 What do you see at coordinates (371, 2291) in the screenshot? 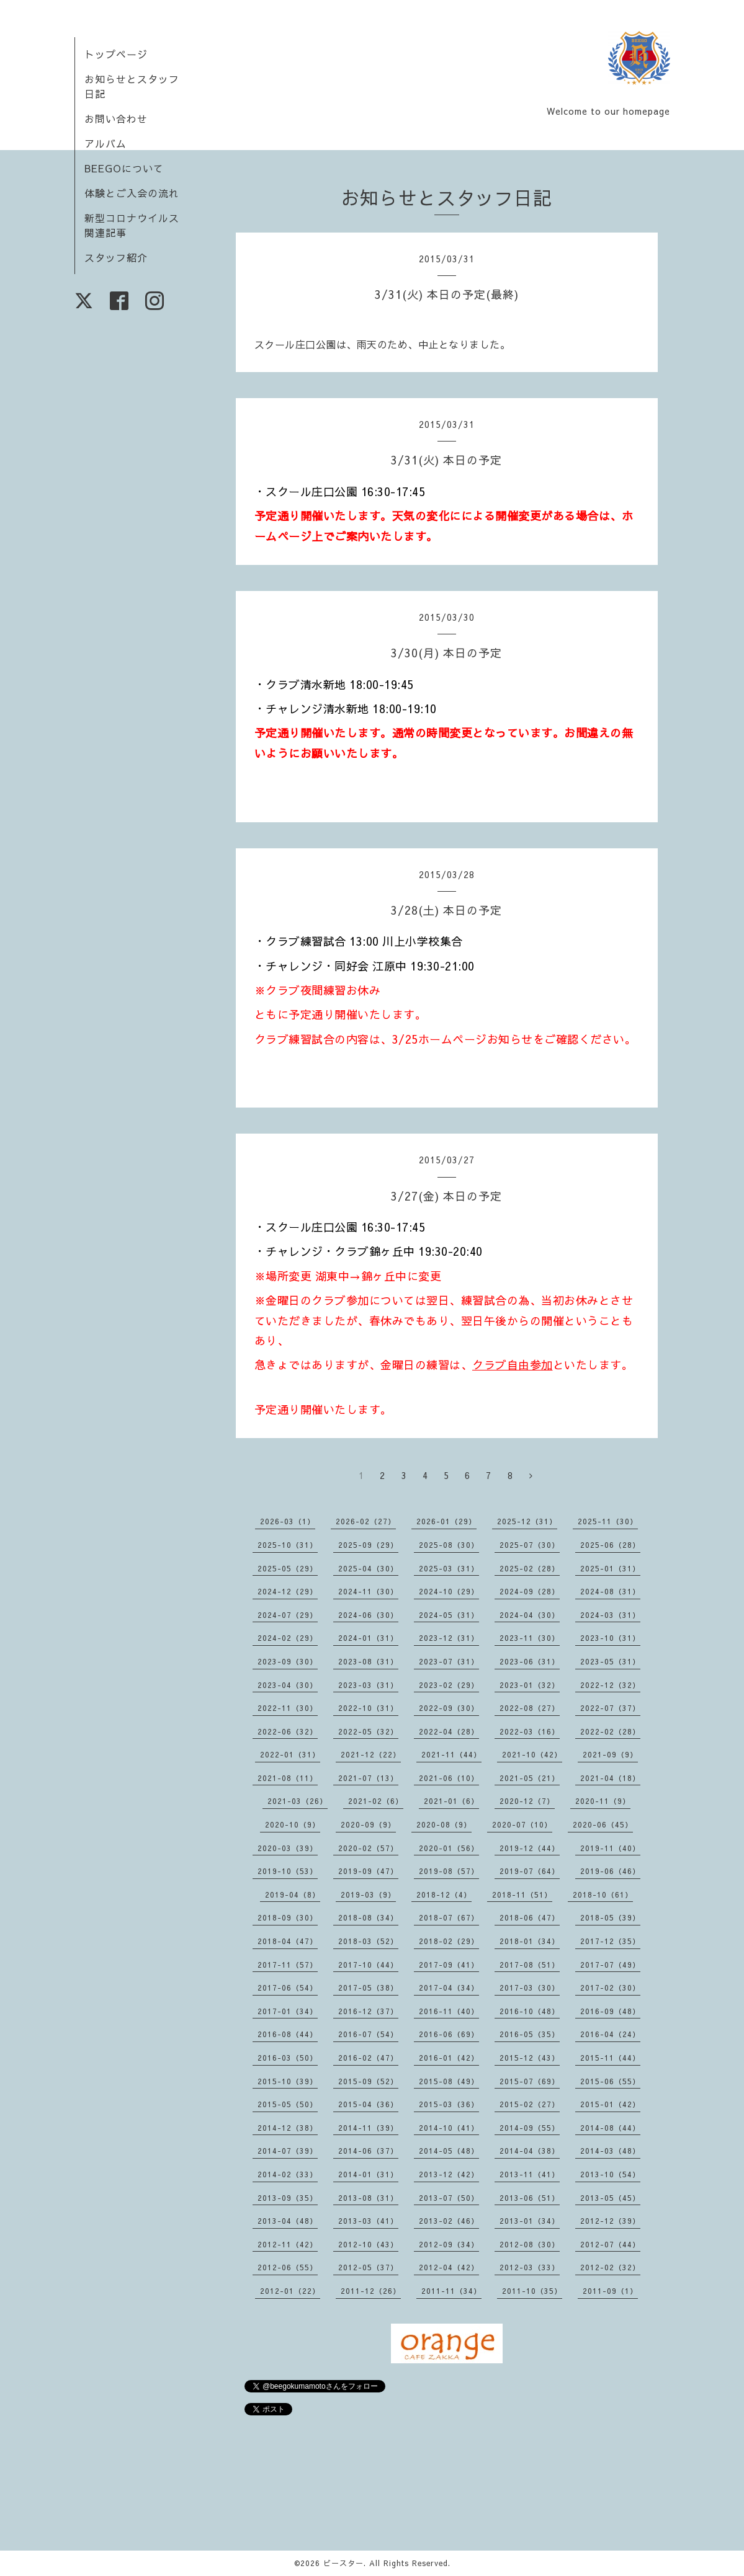
I see `2011-12（26）` at bounding box center [371, 2291].